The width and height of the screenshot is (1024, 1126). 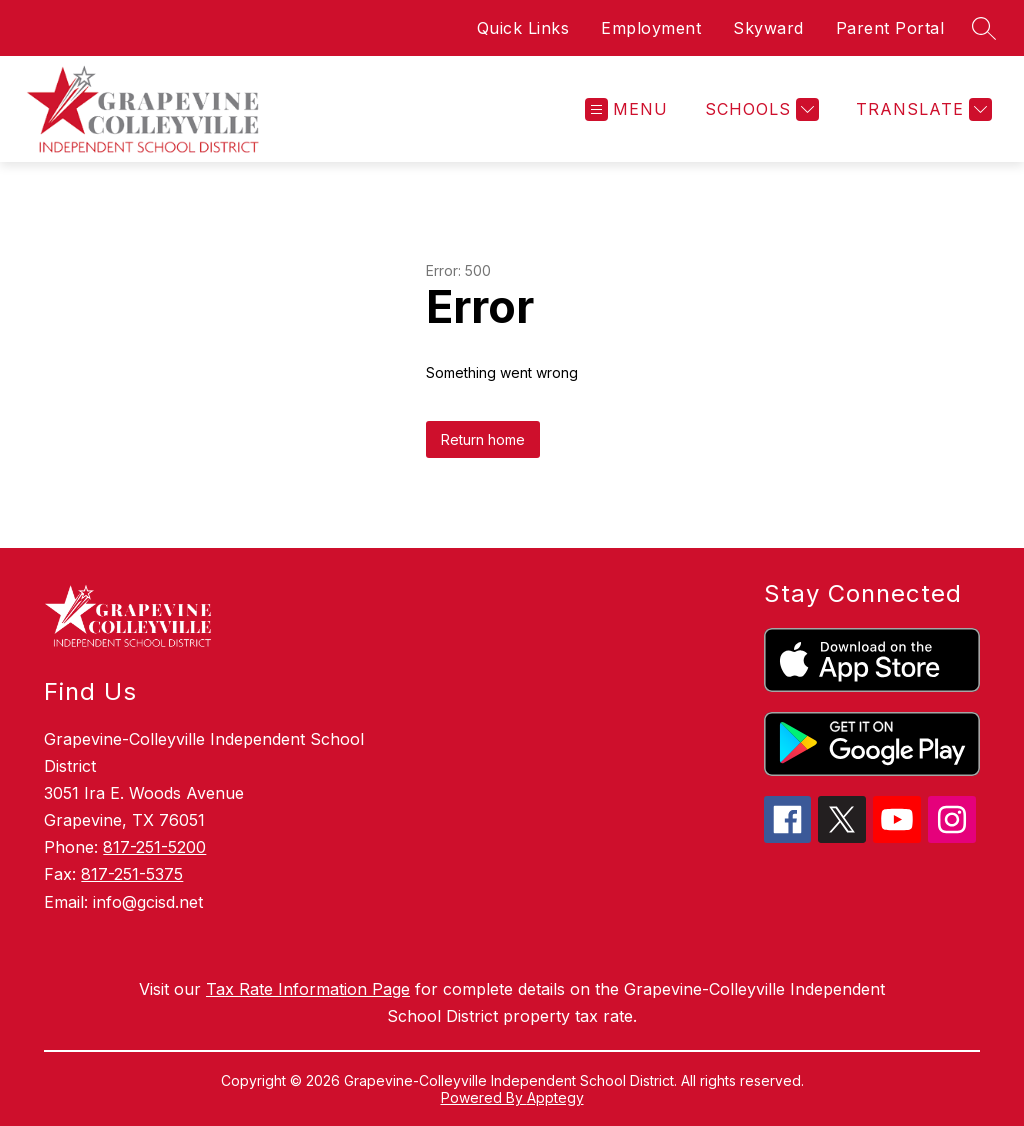 What do you see at coordinates (626, 109) in the screenshot?
I see `[Open menu]` at bounding box center [626, 109].